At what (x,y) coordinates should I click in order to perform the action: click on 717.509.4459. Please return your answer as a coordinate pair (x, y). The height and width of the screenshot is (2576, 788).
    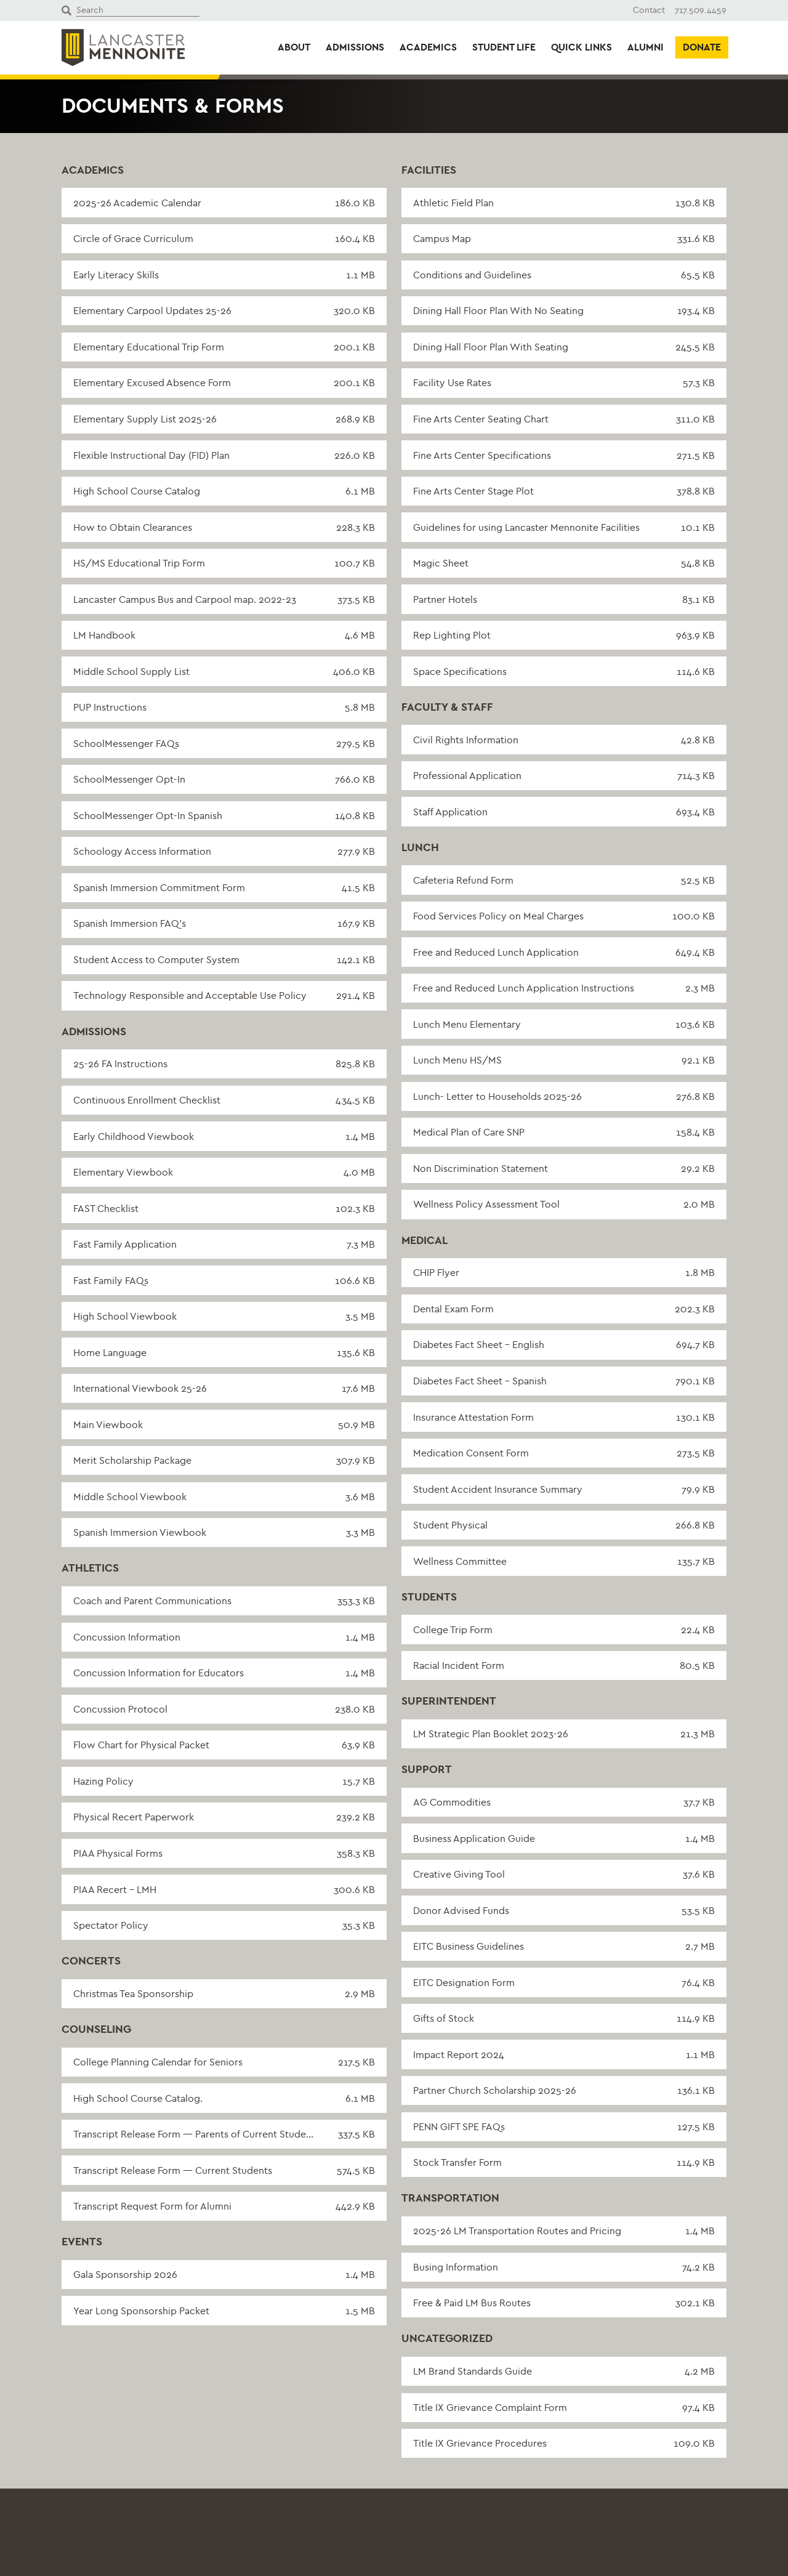
    Looking at the image, I should click on (700, 10).